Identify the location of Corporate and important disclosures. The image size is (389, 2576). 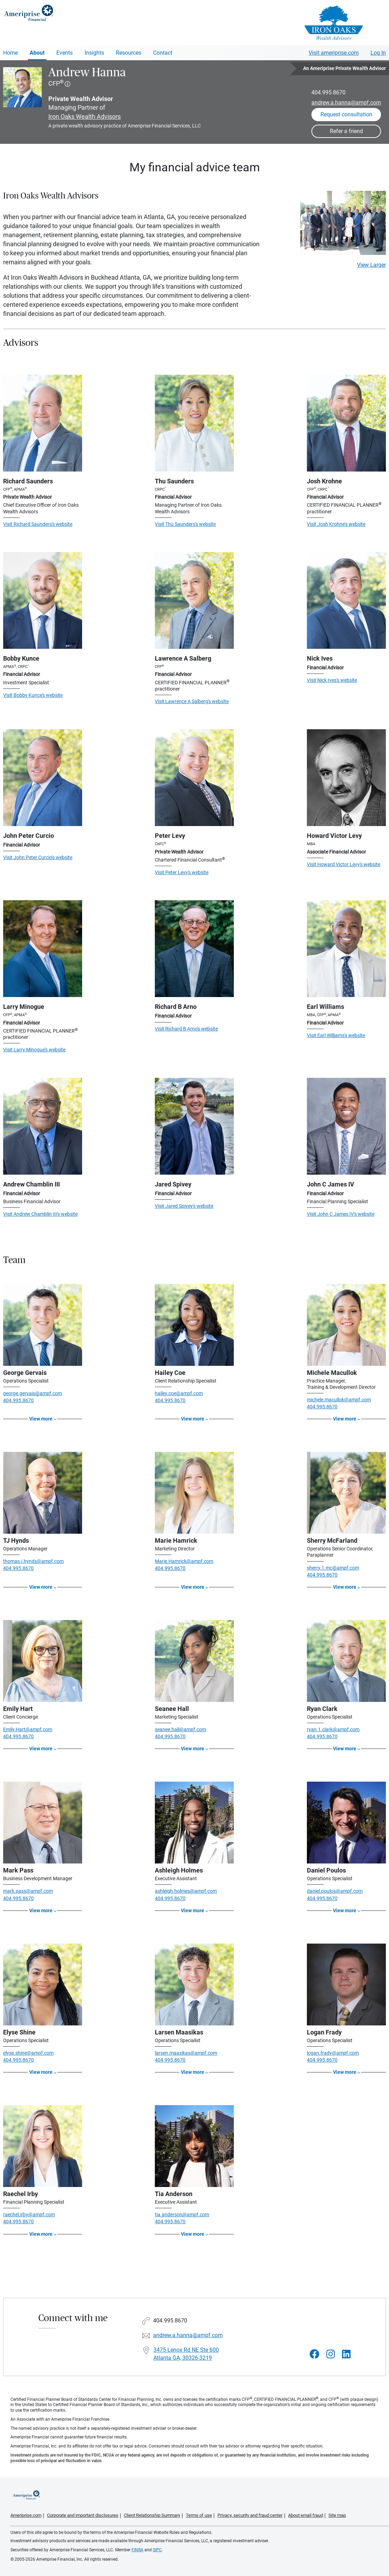
(82, 2515).